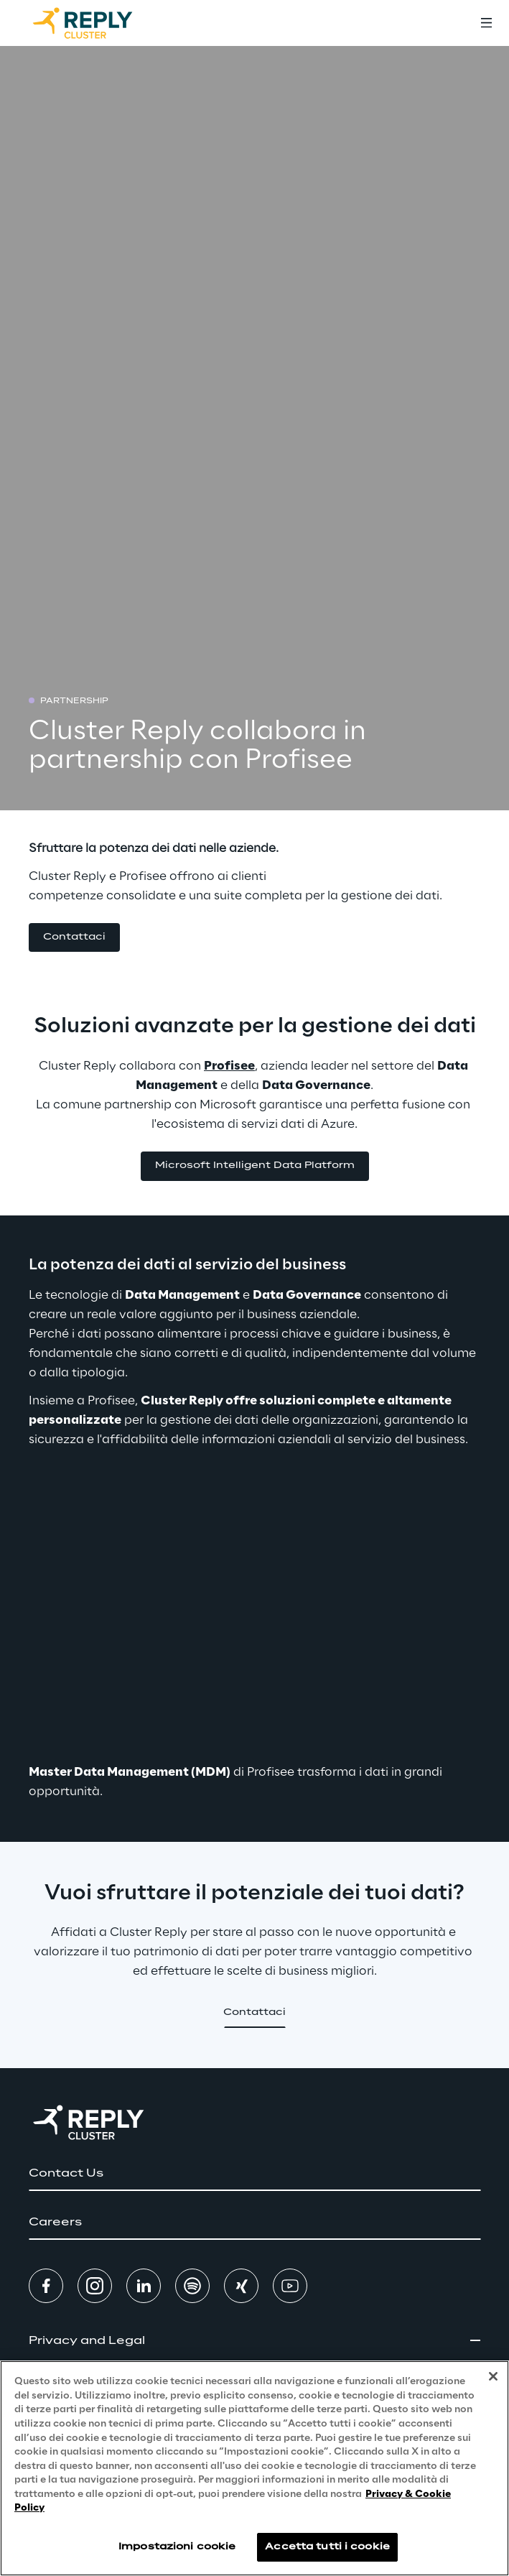 The width and height of the screenshot is (509, 2576). Describe the element at coordinates (74, 938) in the screenshot. I see `[button]` at that location.